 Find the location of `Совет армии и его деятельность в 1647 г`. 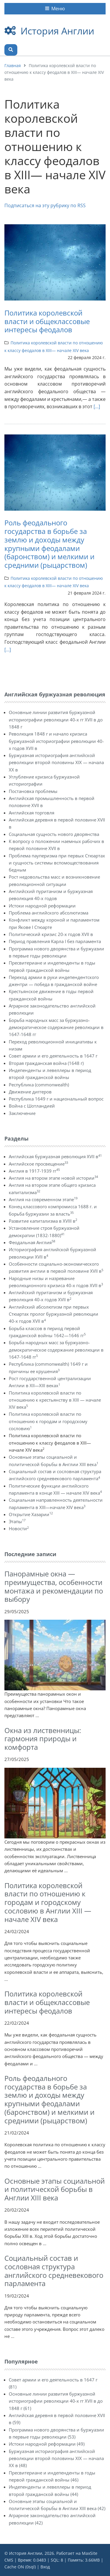

Совет армии и его деятельность в 1647 г is located at coordinates (53, 1056).